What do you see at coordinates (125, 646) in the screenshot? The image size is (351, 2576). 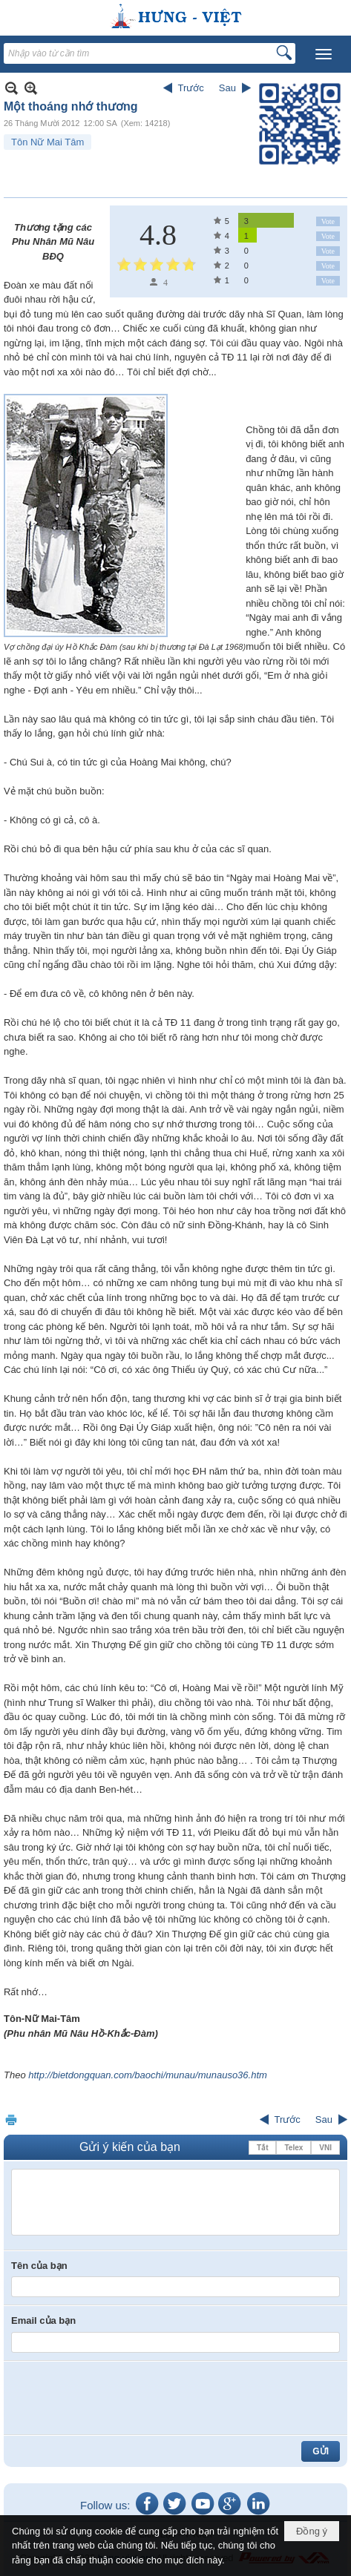 I see `Vợ chồng đại úy Hồ Khắc Đàm (sau khi bị thương tại Đà Lạt 1968)` at bounding box center [125, 646].